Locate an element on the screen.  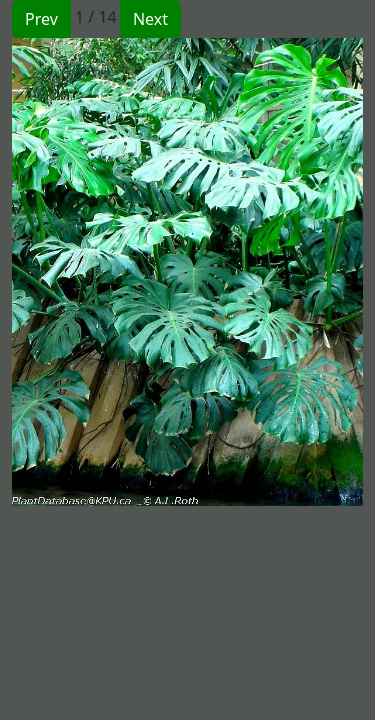
[button] is located at coordinates (100, 272).